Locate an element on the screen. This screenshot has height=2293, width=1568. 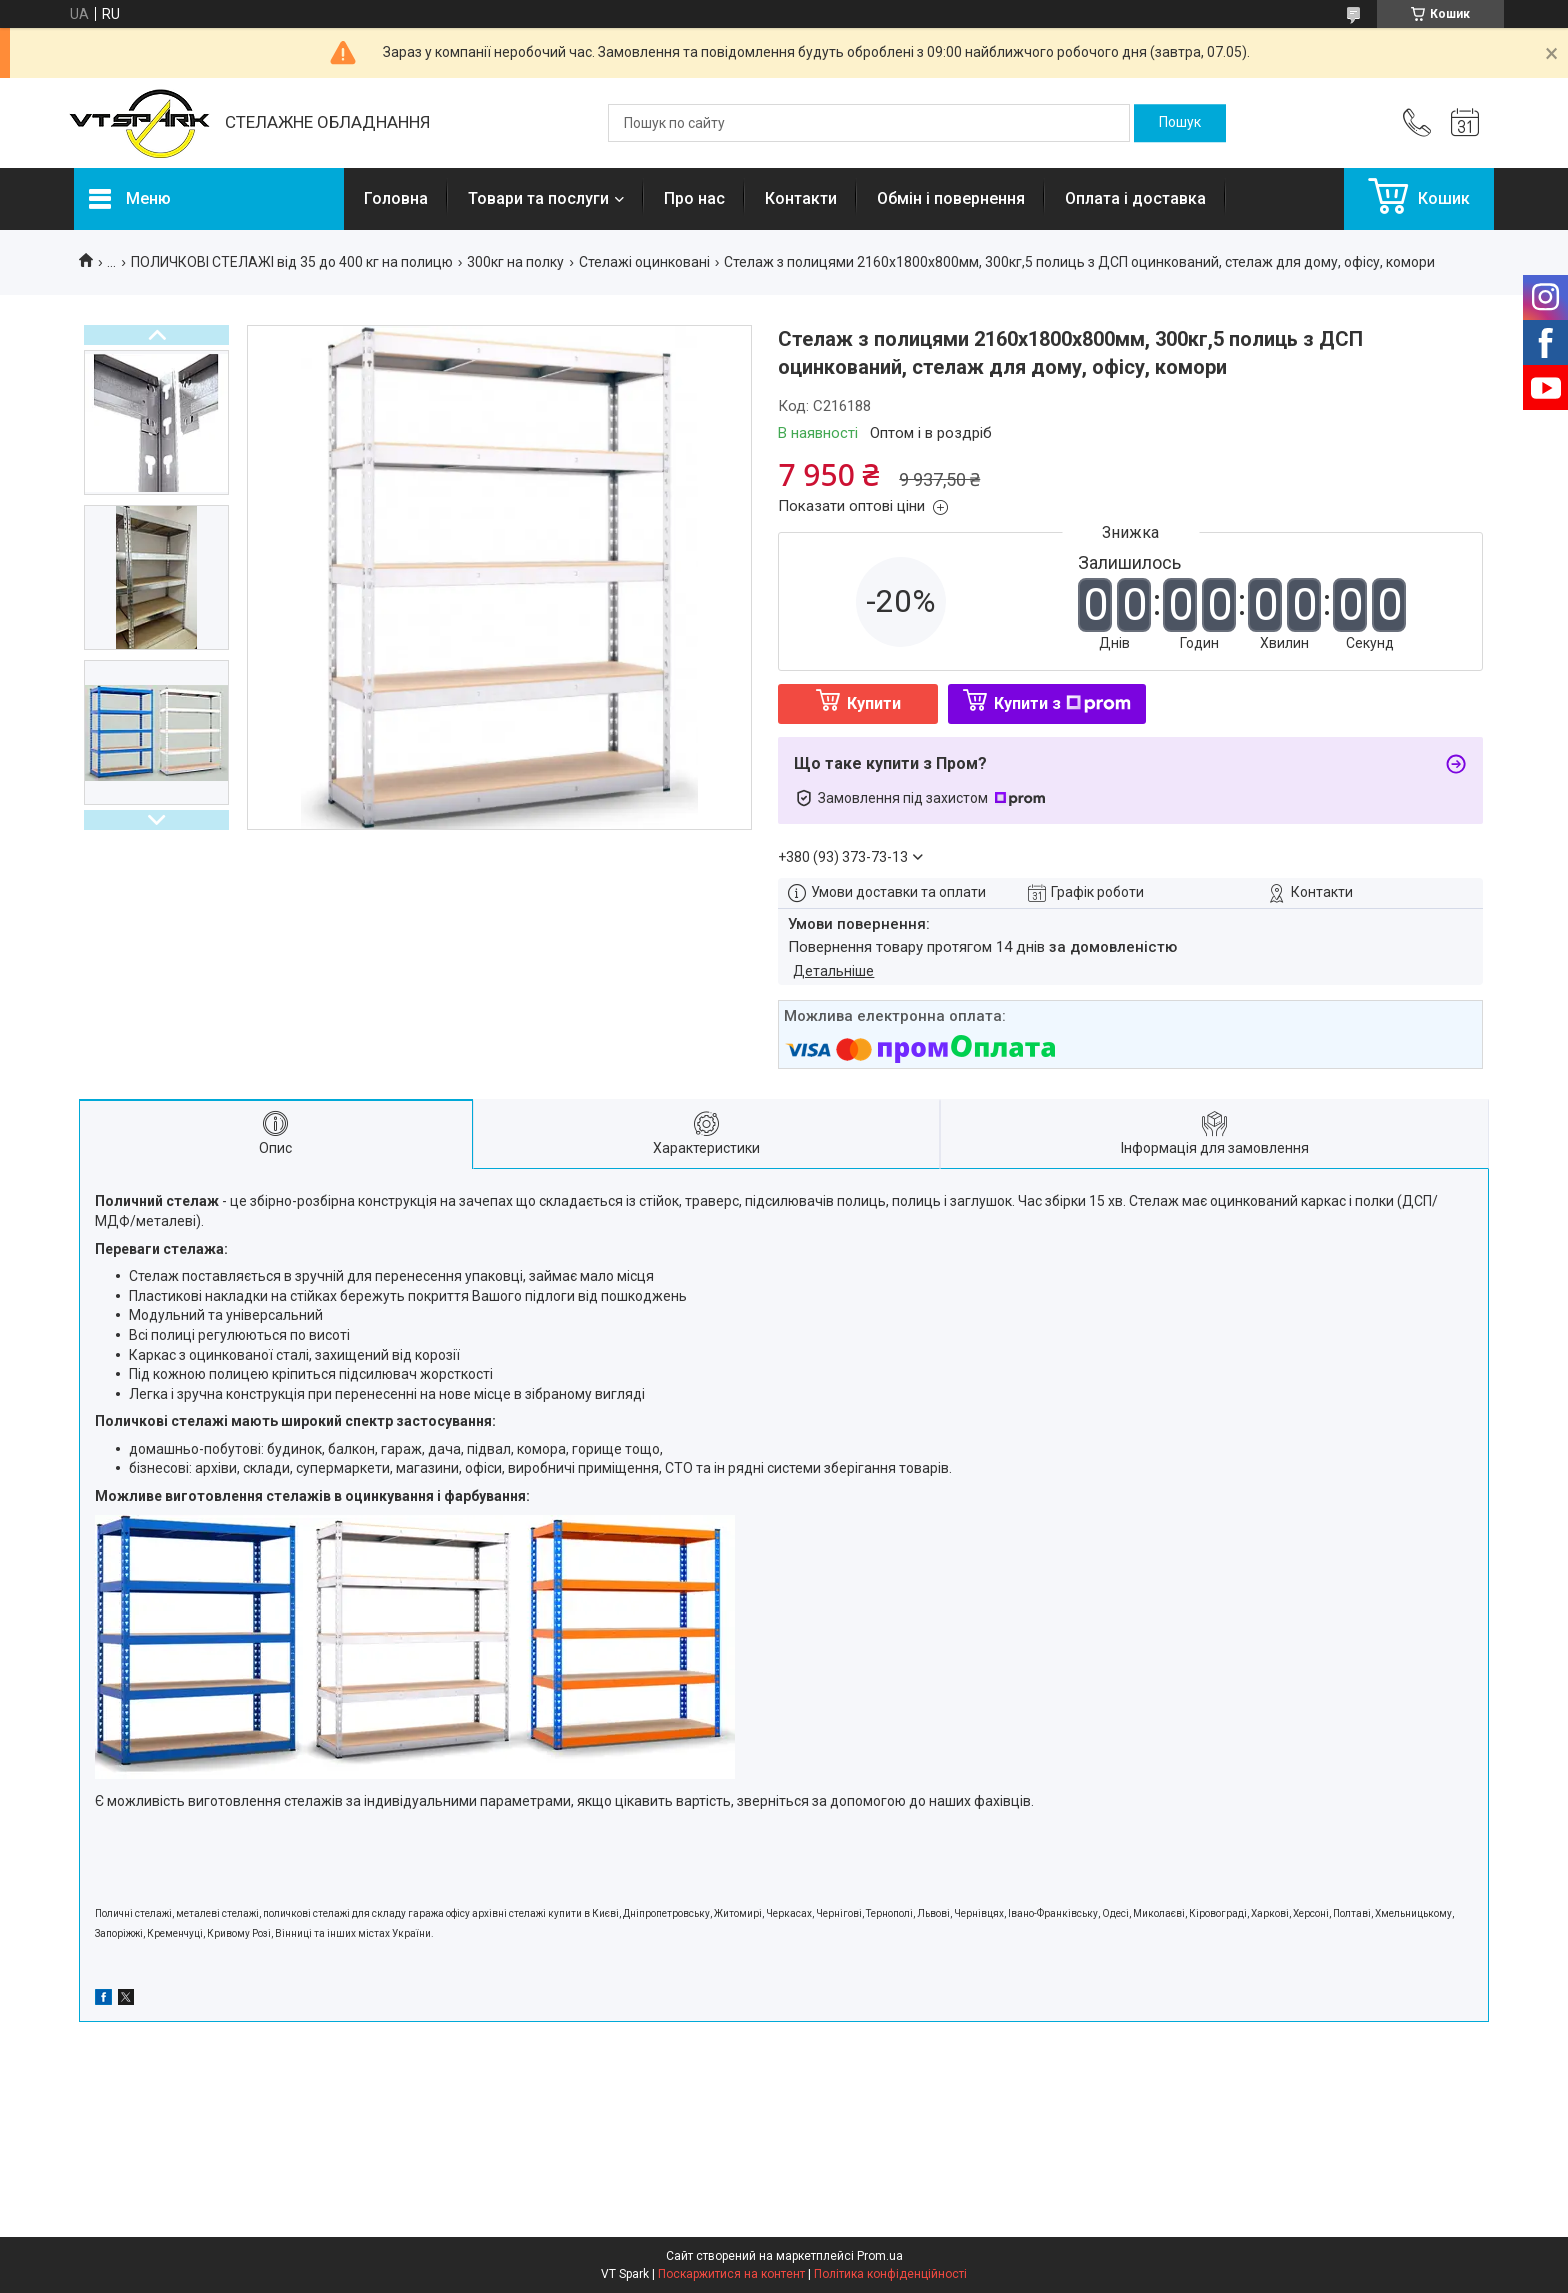
[Шукати] is located at coordinates (1180, 123).